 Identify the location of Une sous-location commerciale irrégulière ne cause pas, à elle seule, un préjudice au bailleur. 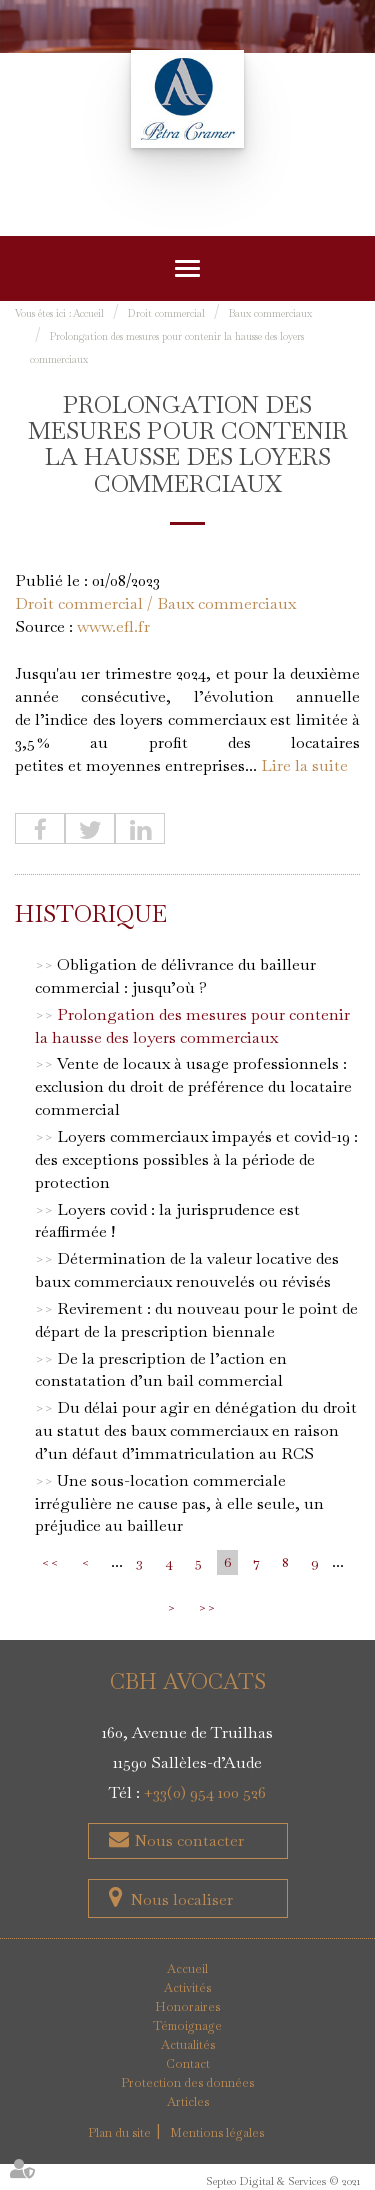
(179, 1503).